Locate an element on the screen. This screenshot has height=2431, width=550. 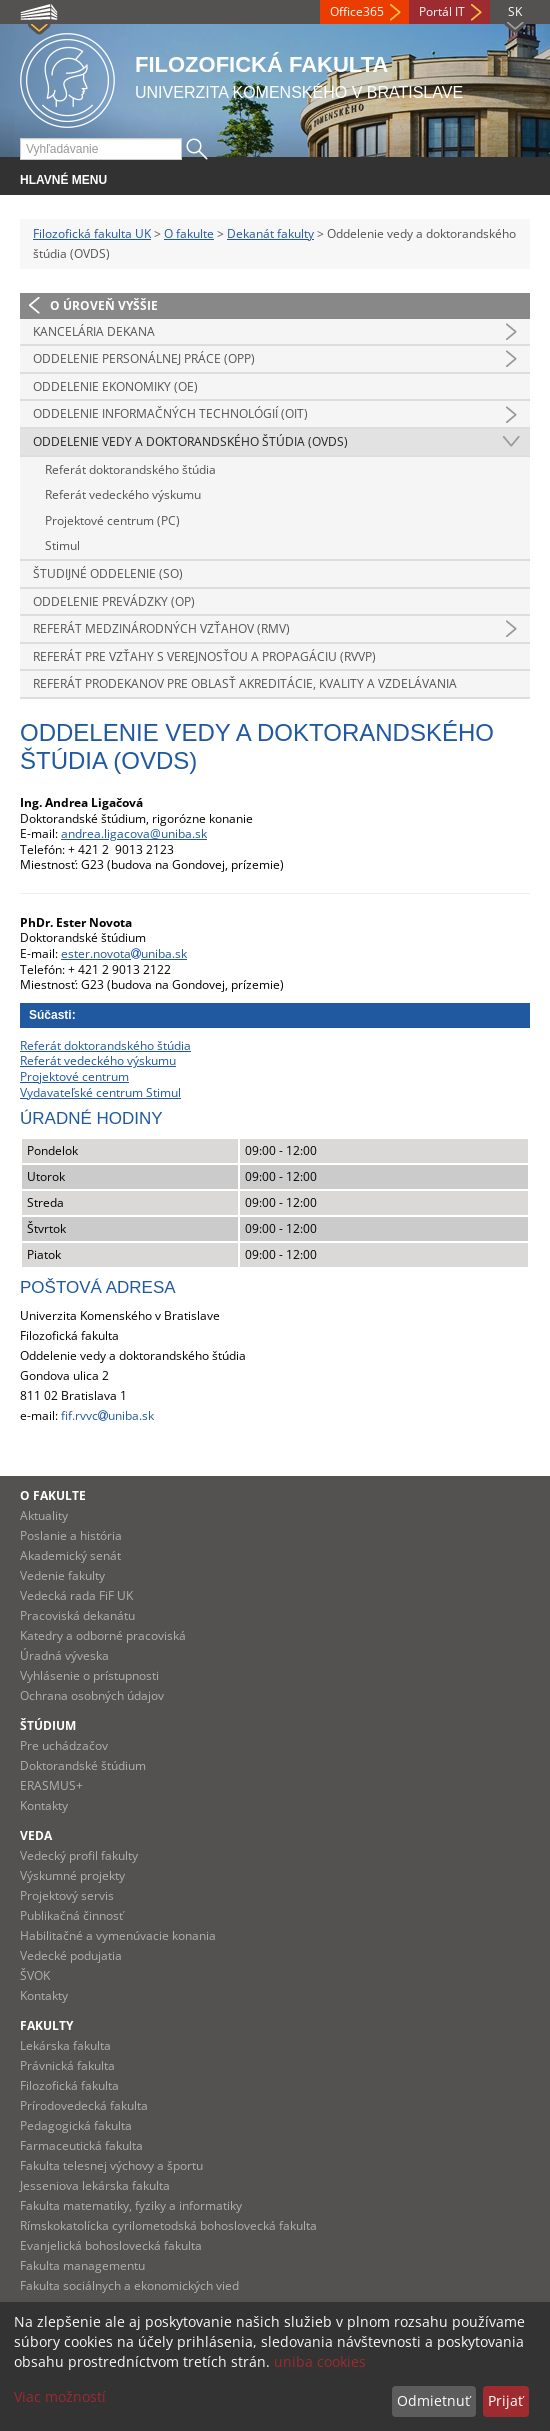
Evanjelická bohoslovecká fakulta is located at coordinates (111, 2245).